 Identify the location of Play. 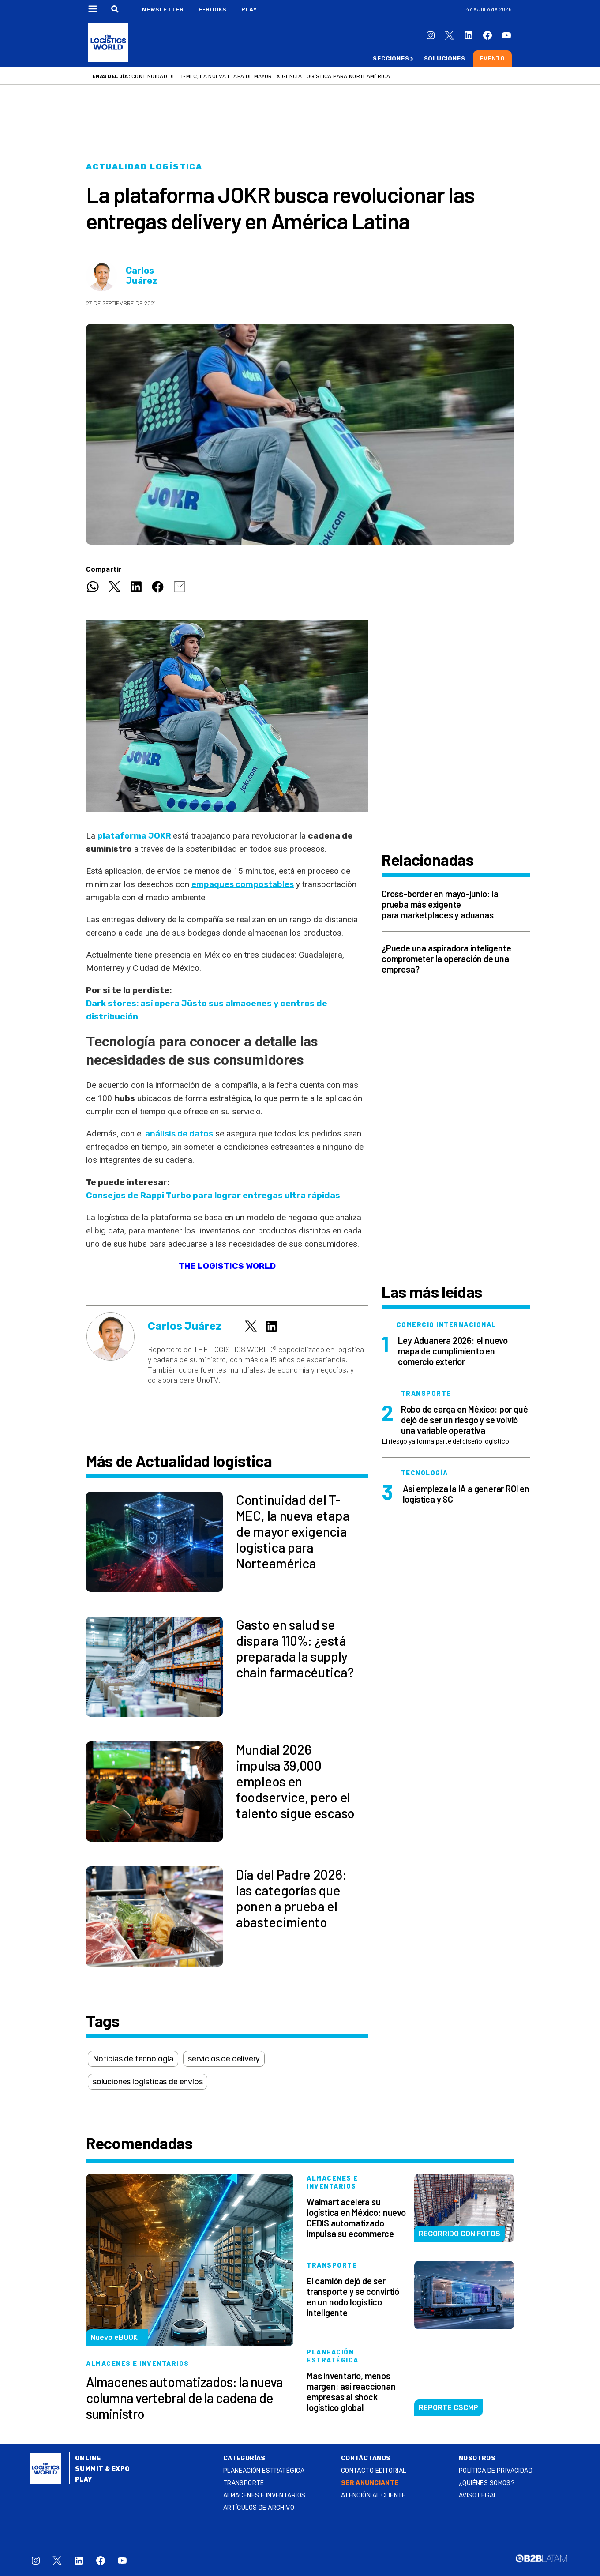
(249, 9).